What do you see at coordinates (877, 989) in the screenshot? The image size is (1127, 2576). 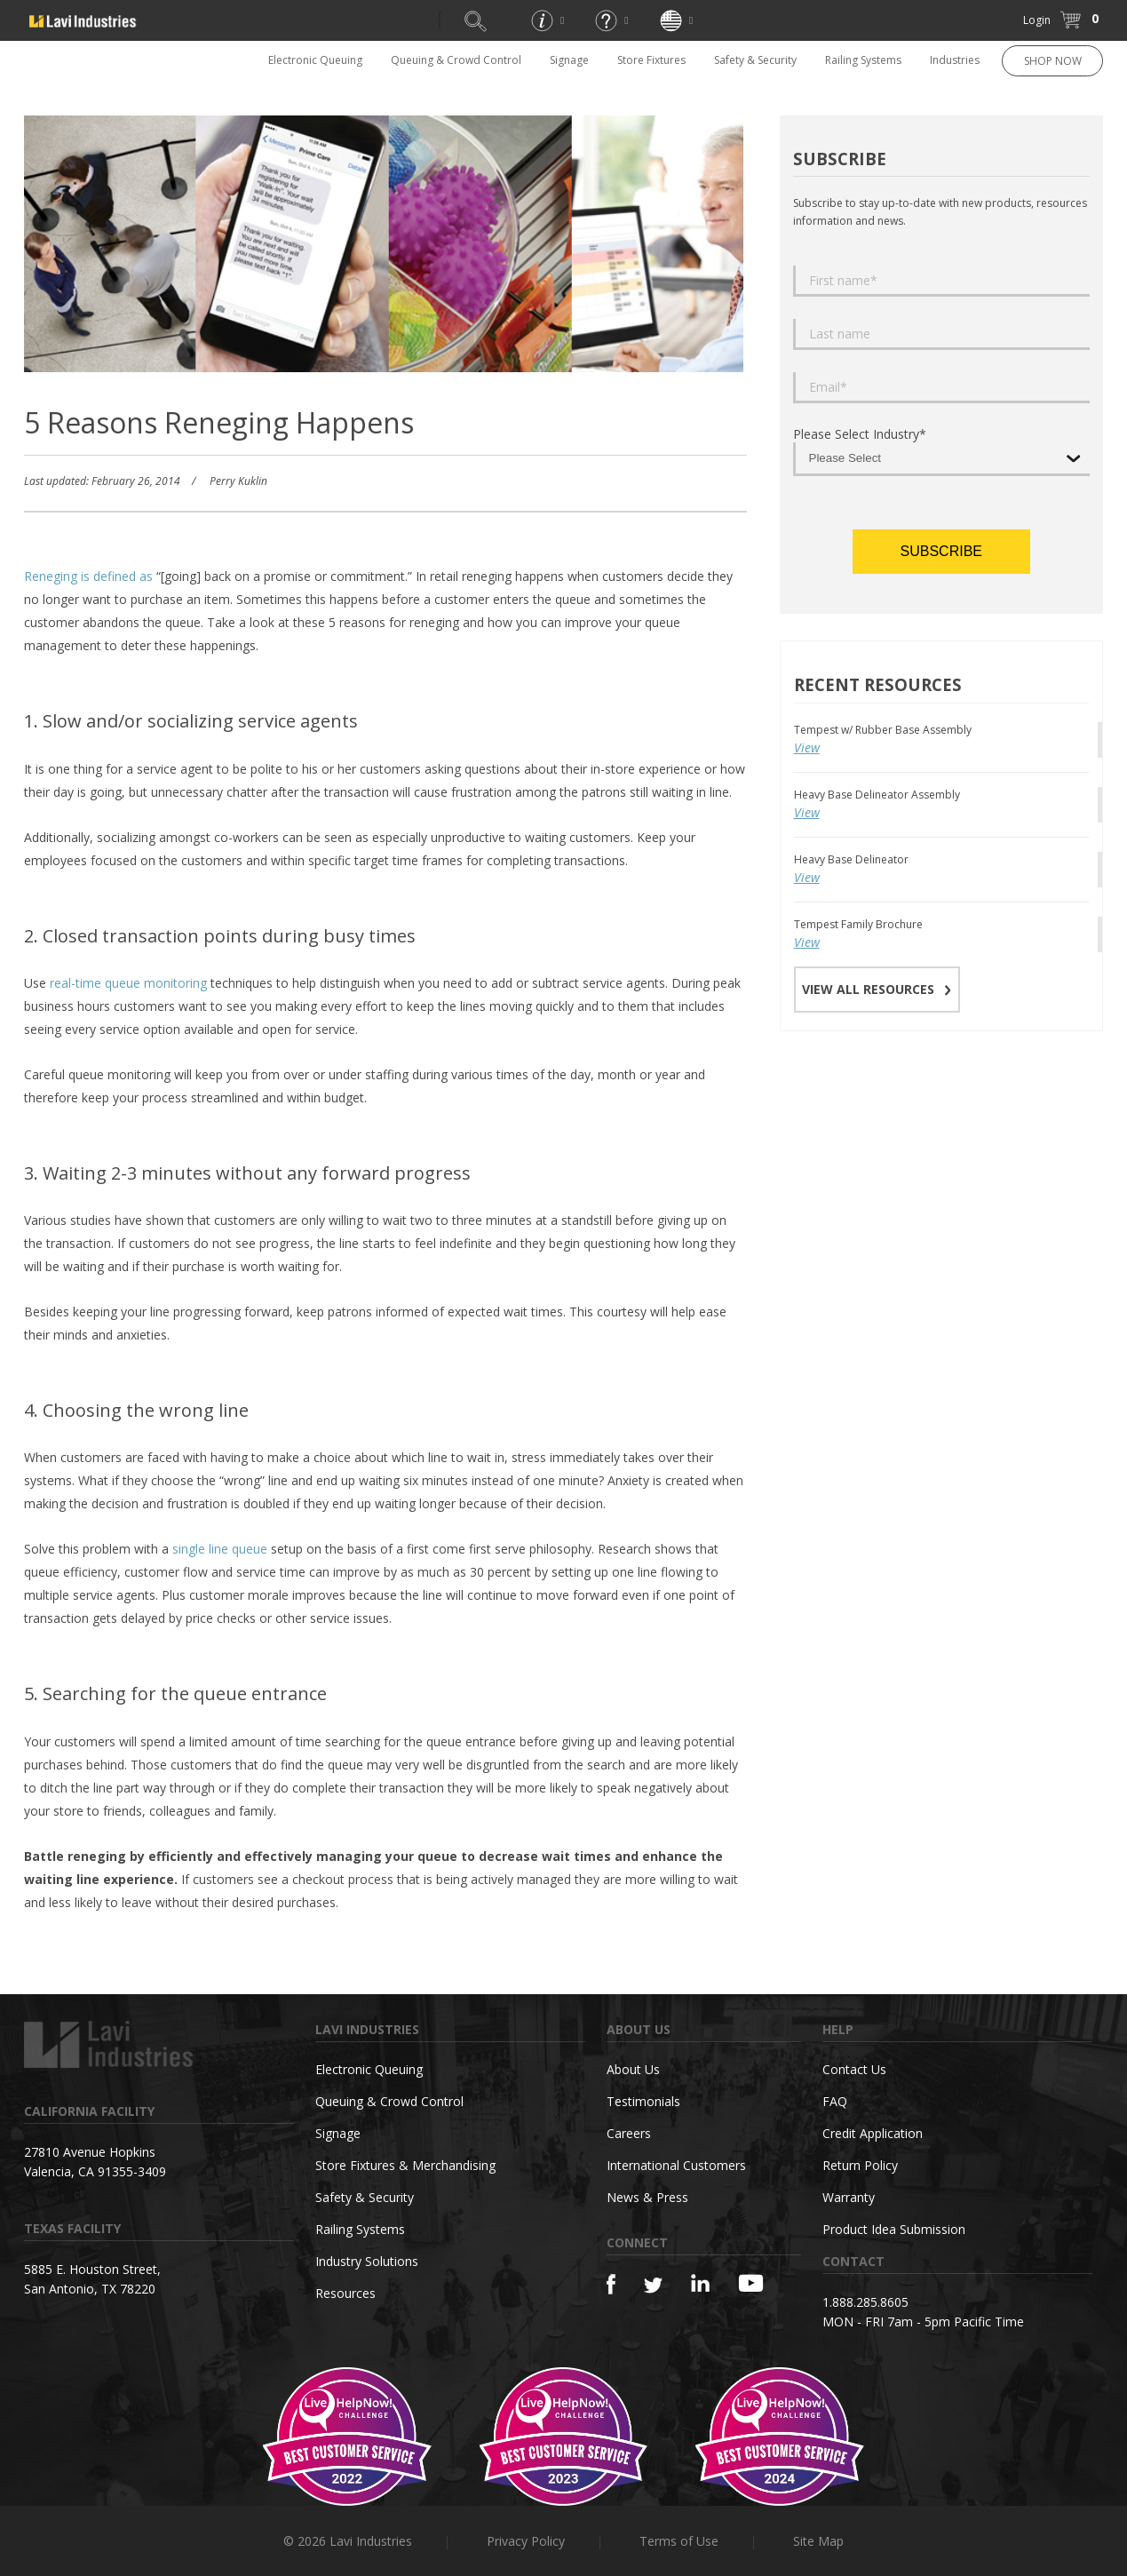 I see `VIEW ALL RESOURCES` at bounding box center [877, 989].